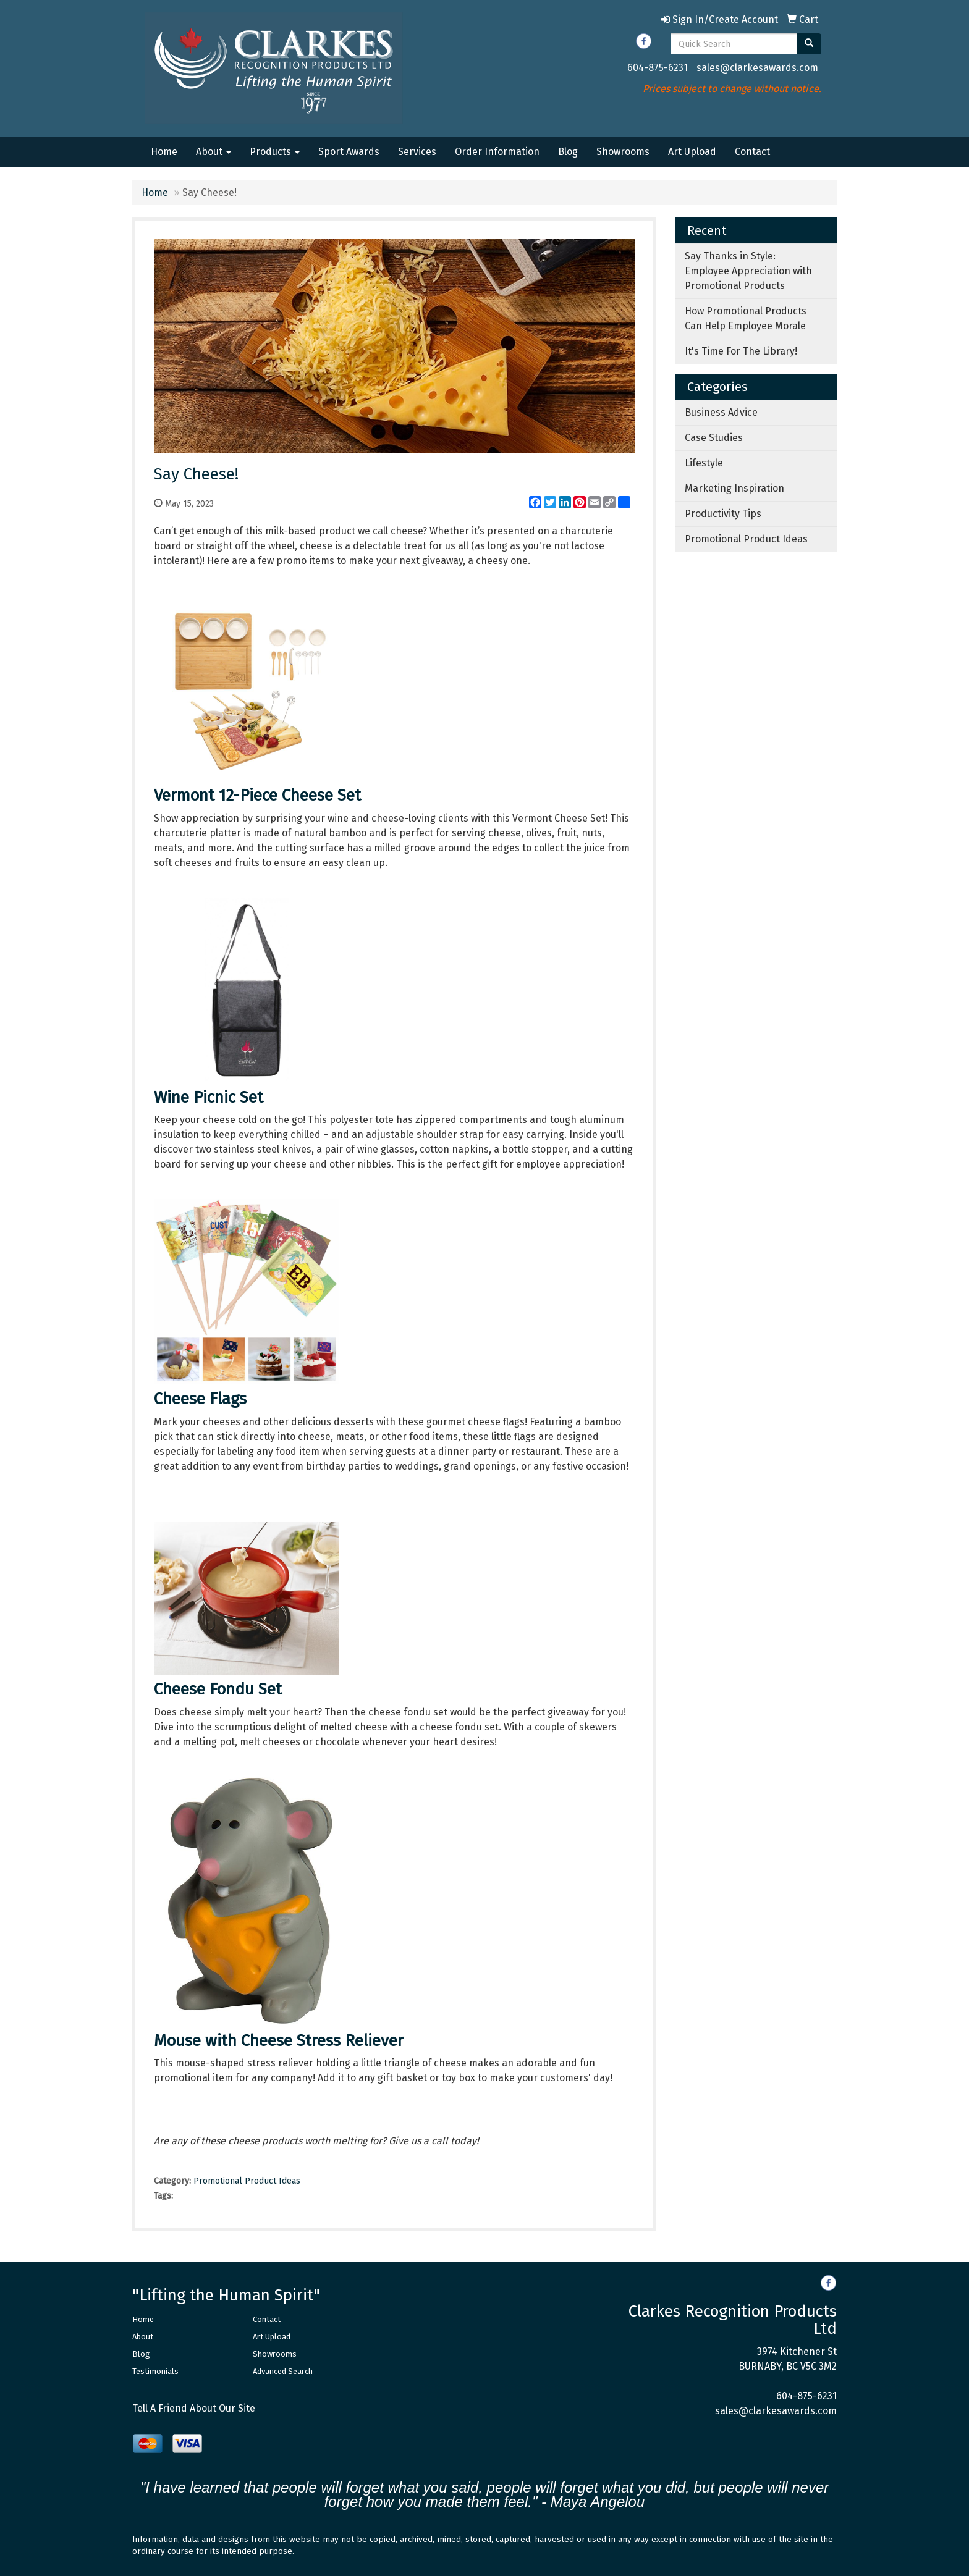 This screenshot has width=969, height=2576. Describe the element at coordinates (193, 2408) in the screenshot. I see `Tell A Friend About Our Site` at that location.